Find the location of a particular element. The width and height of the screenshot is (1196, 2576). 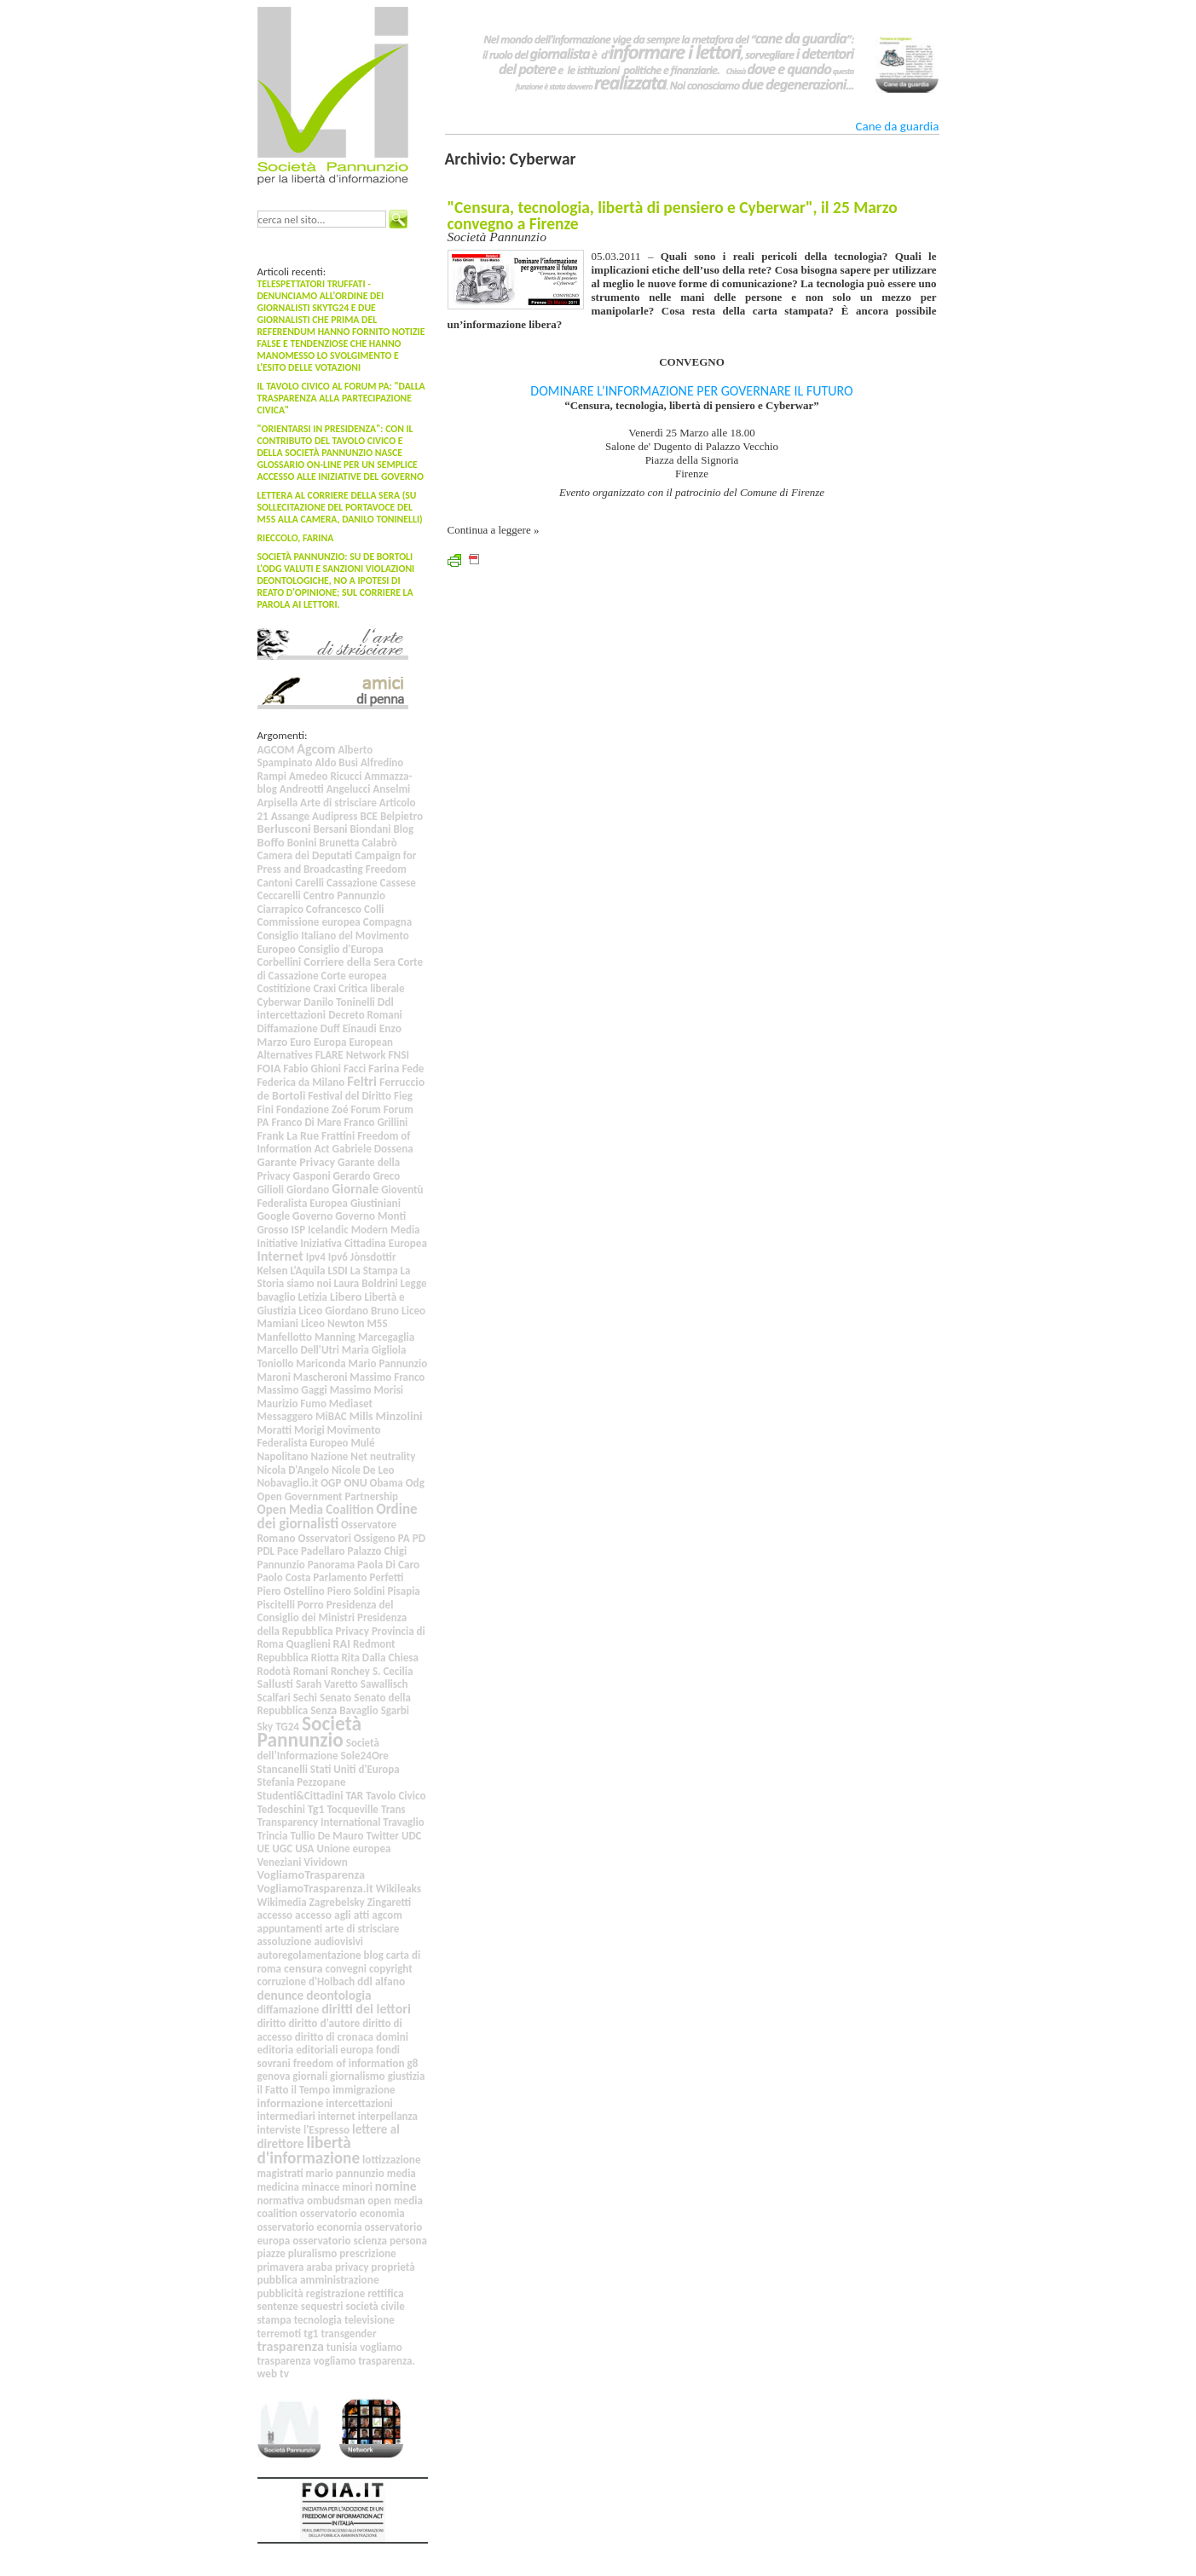

PD is located at coordinates (419, 1538).